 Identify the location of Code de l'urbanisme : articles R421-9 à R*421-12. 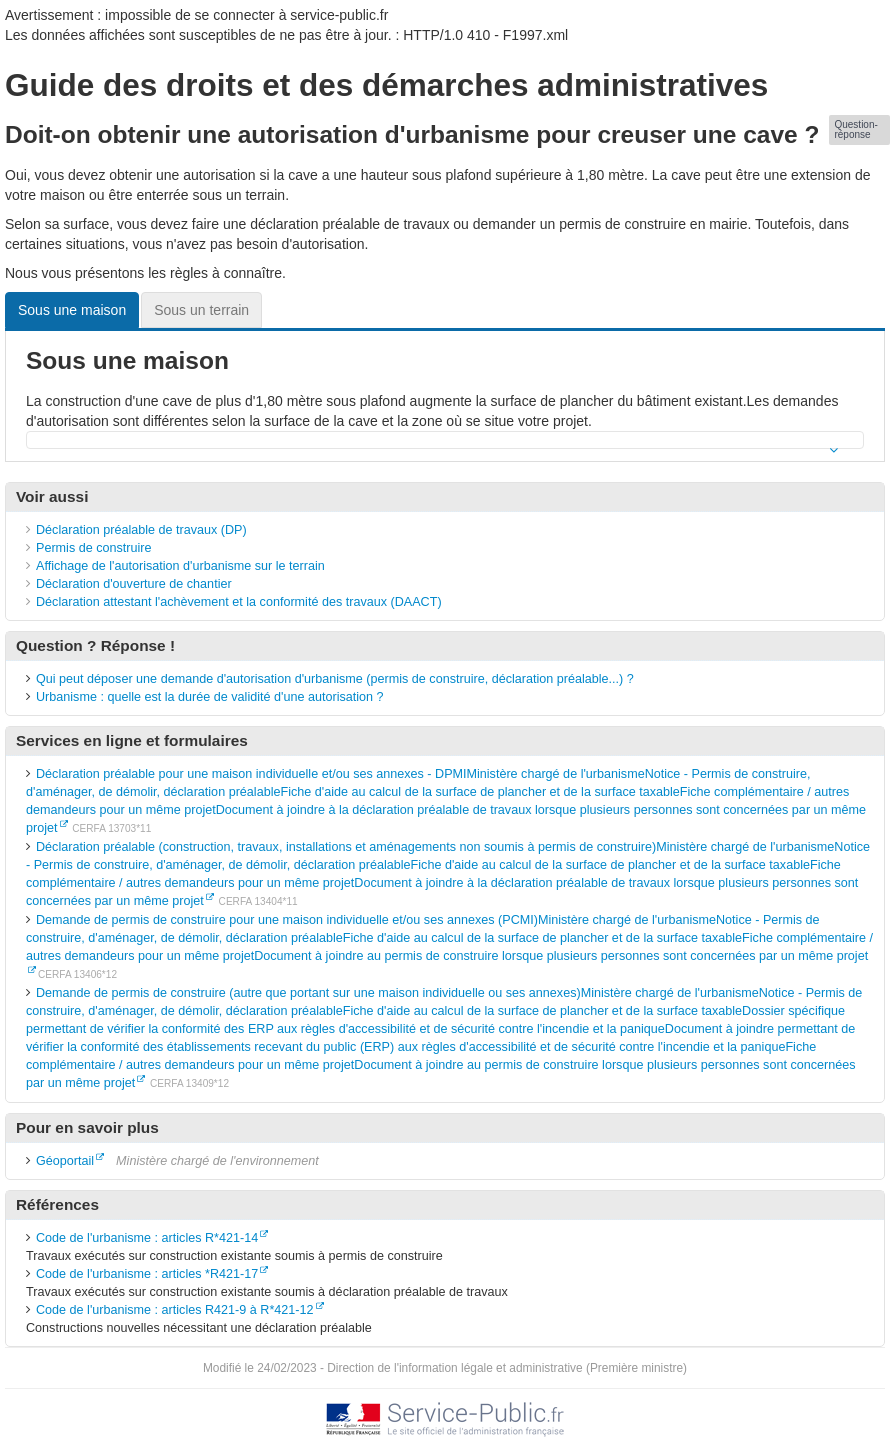
(175, 1310).